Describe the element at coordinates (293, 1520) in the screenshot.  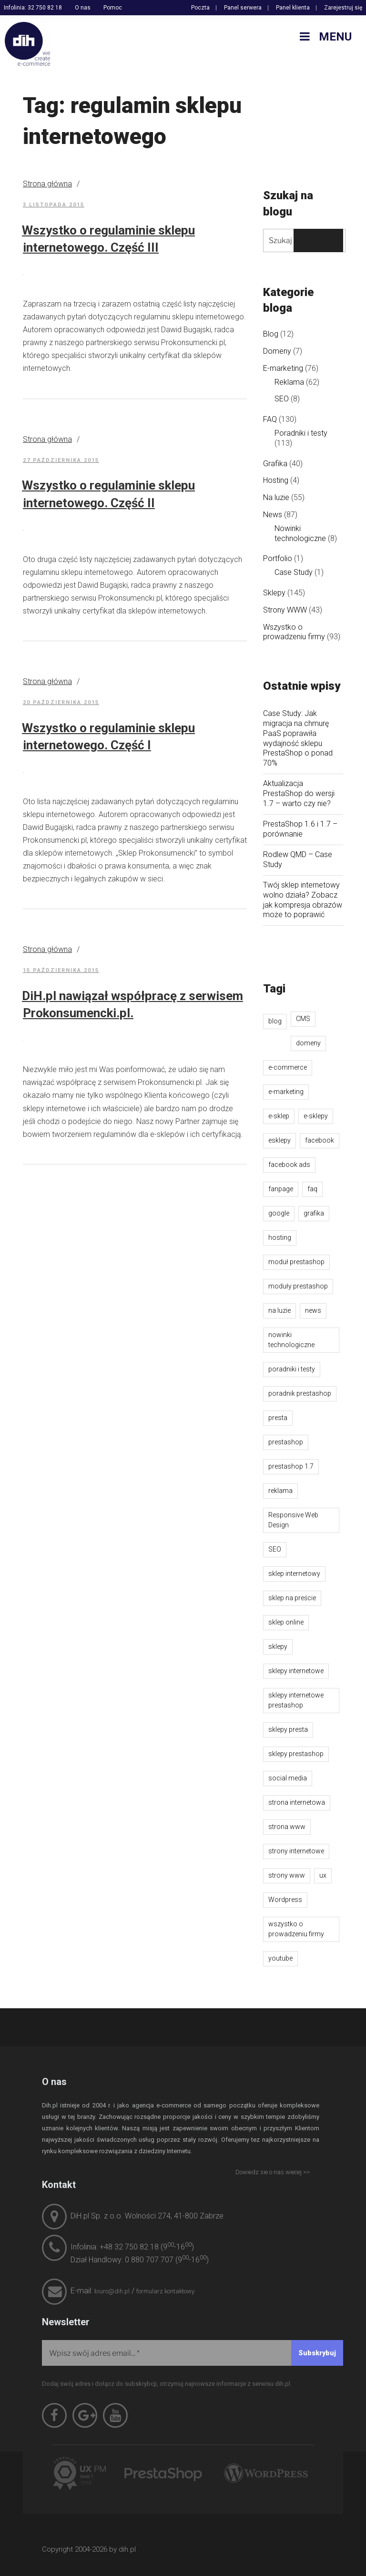
I see `Responsive Web Design` at that location.